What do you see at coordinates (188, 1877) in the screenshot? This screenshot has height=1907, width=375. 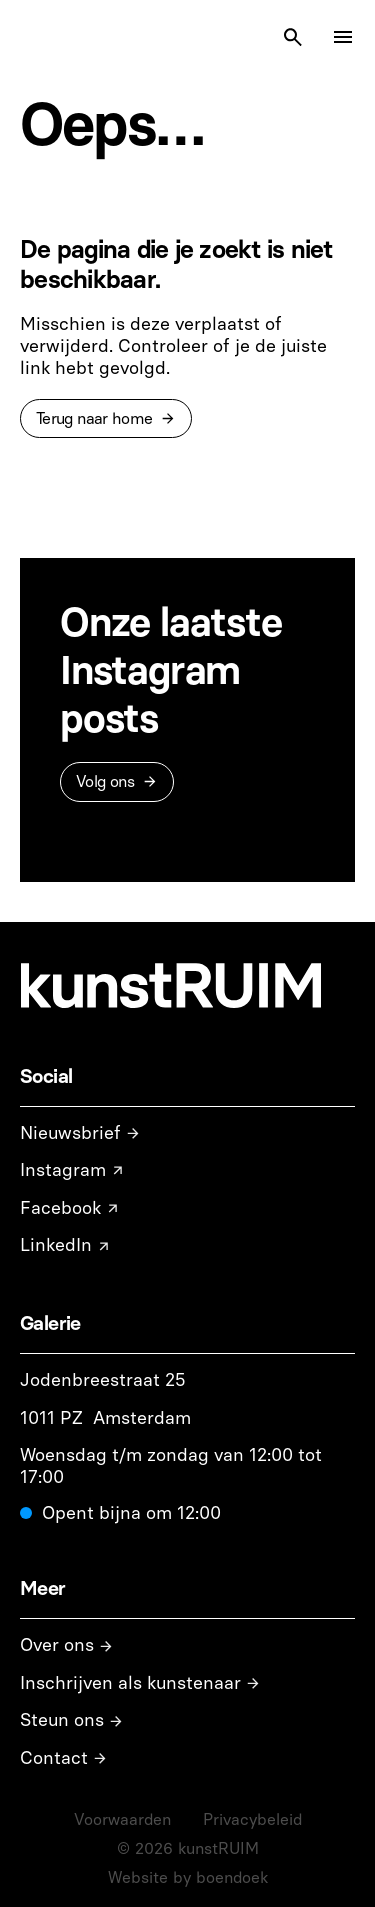 I see `Website by boendoek` at bounding box center [188, 1877].